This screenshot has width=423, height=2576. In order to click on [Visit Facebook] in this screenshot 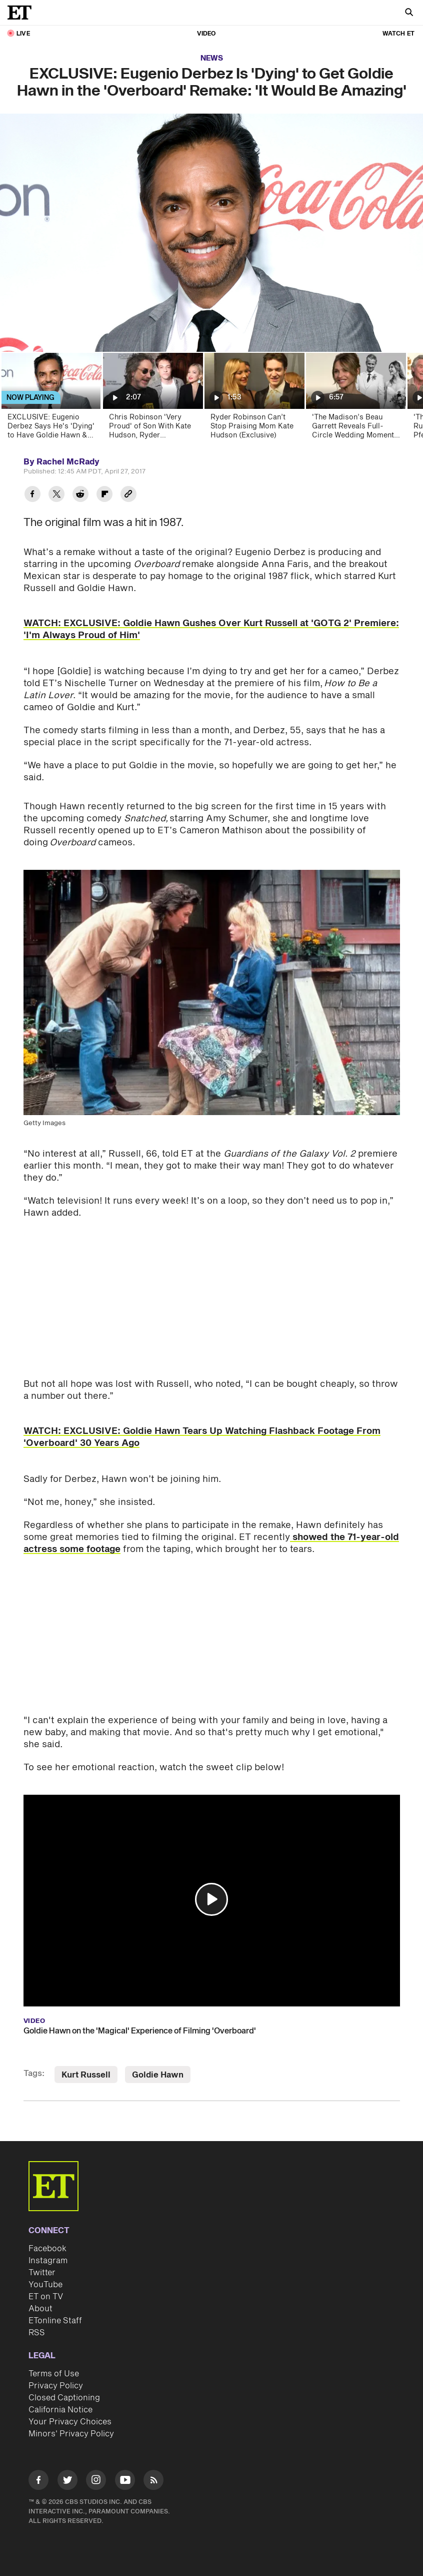, I will do `click(38, 2481)`.